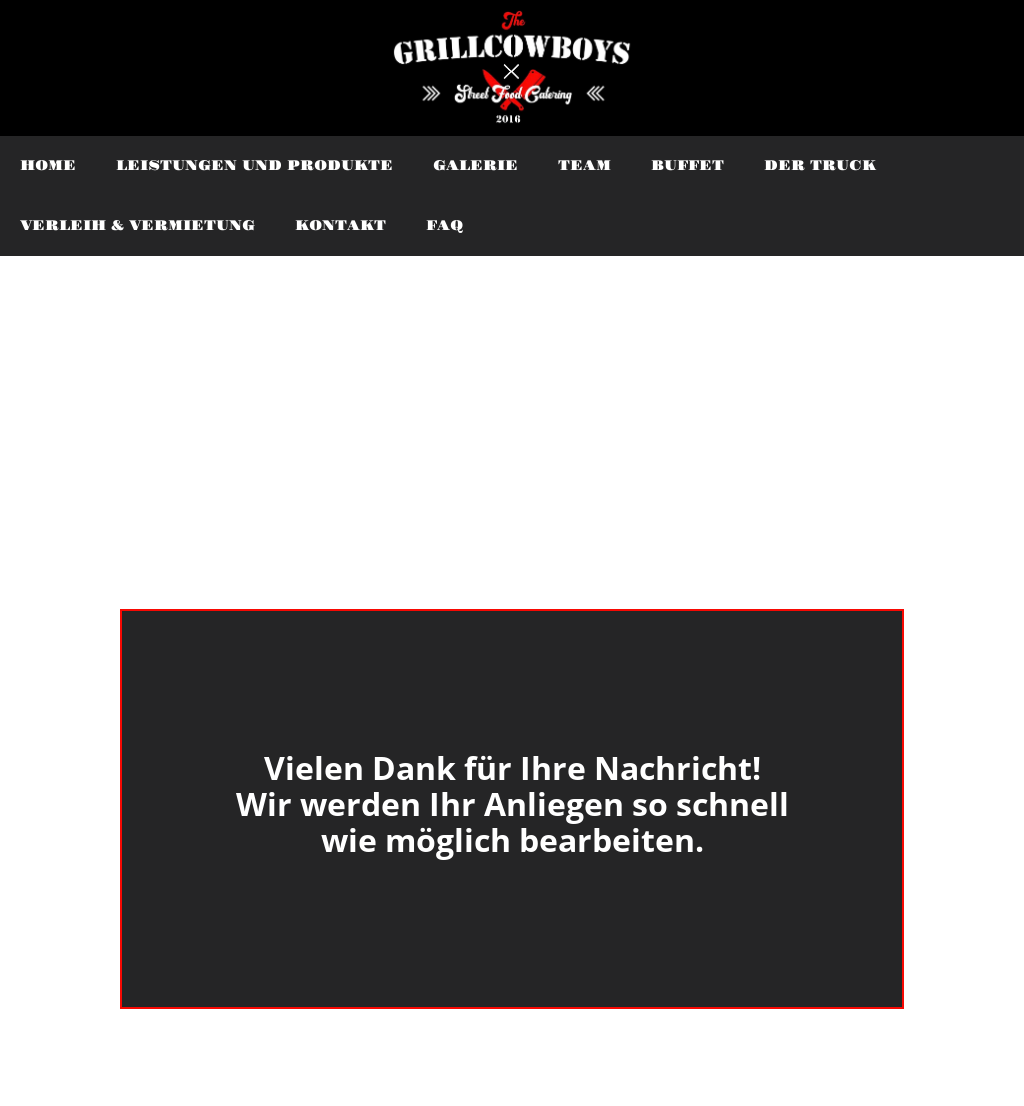 This screenshot has width=1024, height=1106. Describe the element at coordinates (254, 166) in the screenshot. I see `Leistungen und Produkte` at that location.